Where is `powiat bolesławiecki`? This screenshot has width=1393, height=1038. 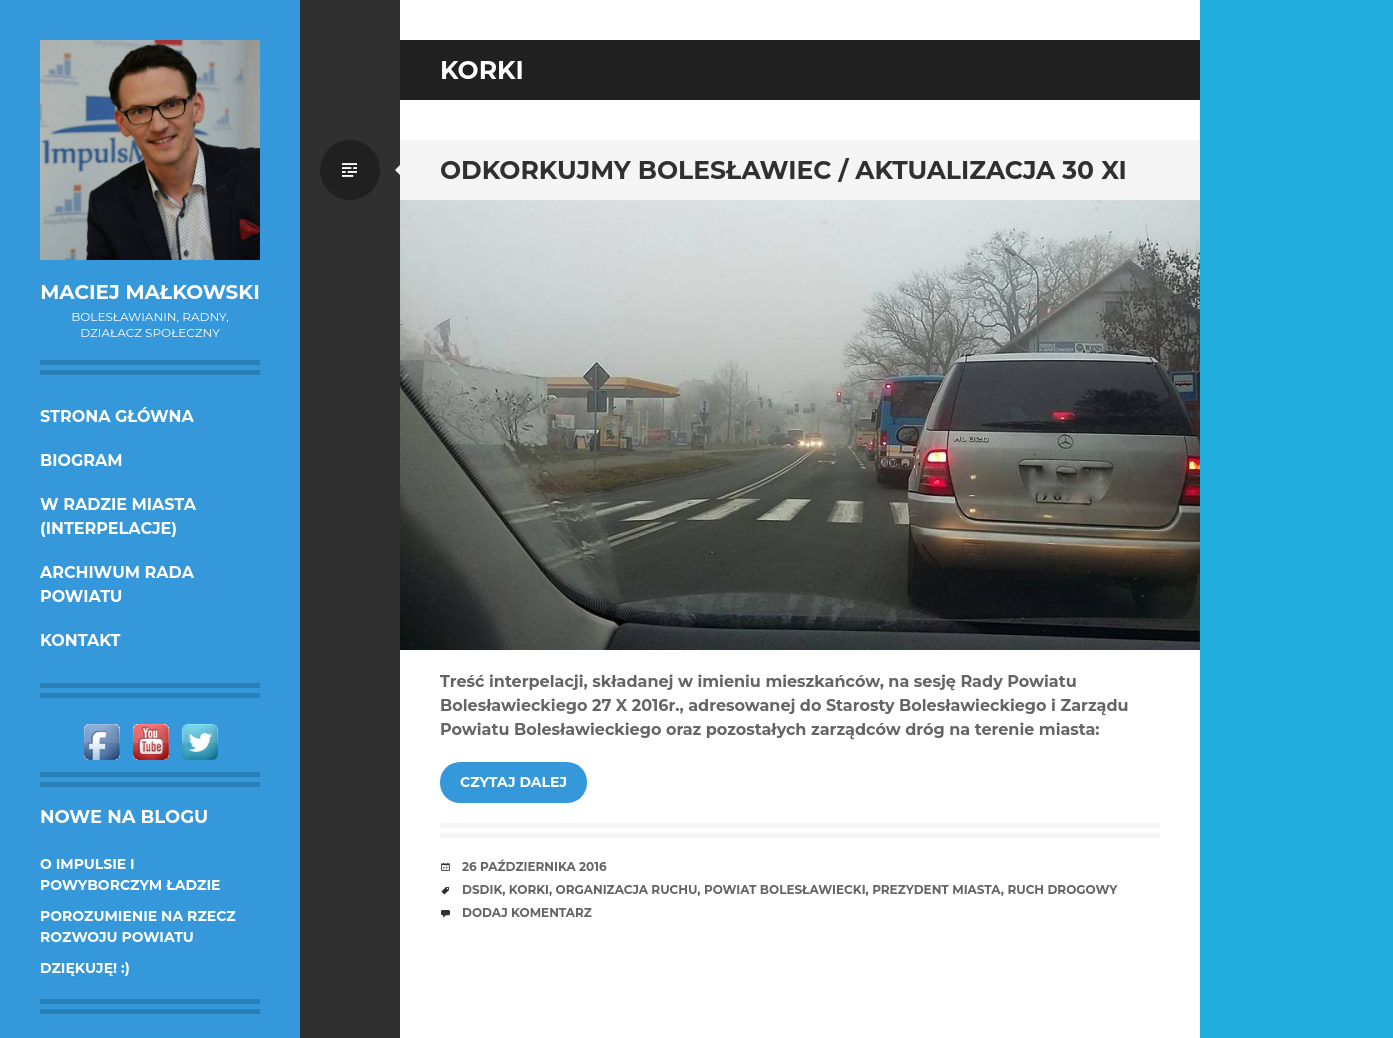
powiat bolesławiecki is located at coordinates (785, 889).